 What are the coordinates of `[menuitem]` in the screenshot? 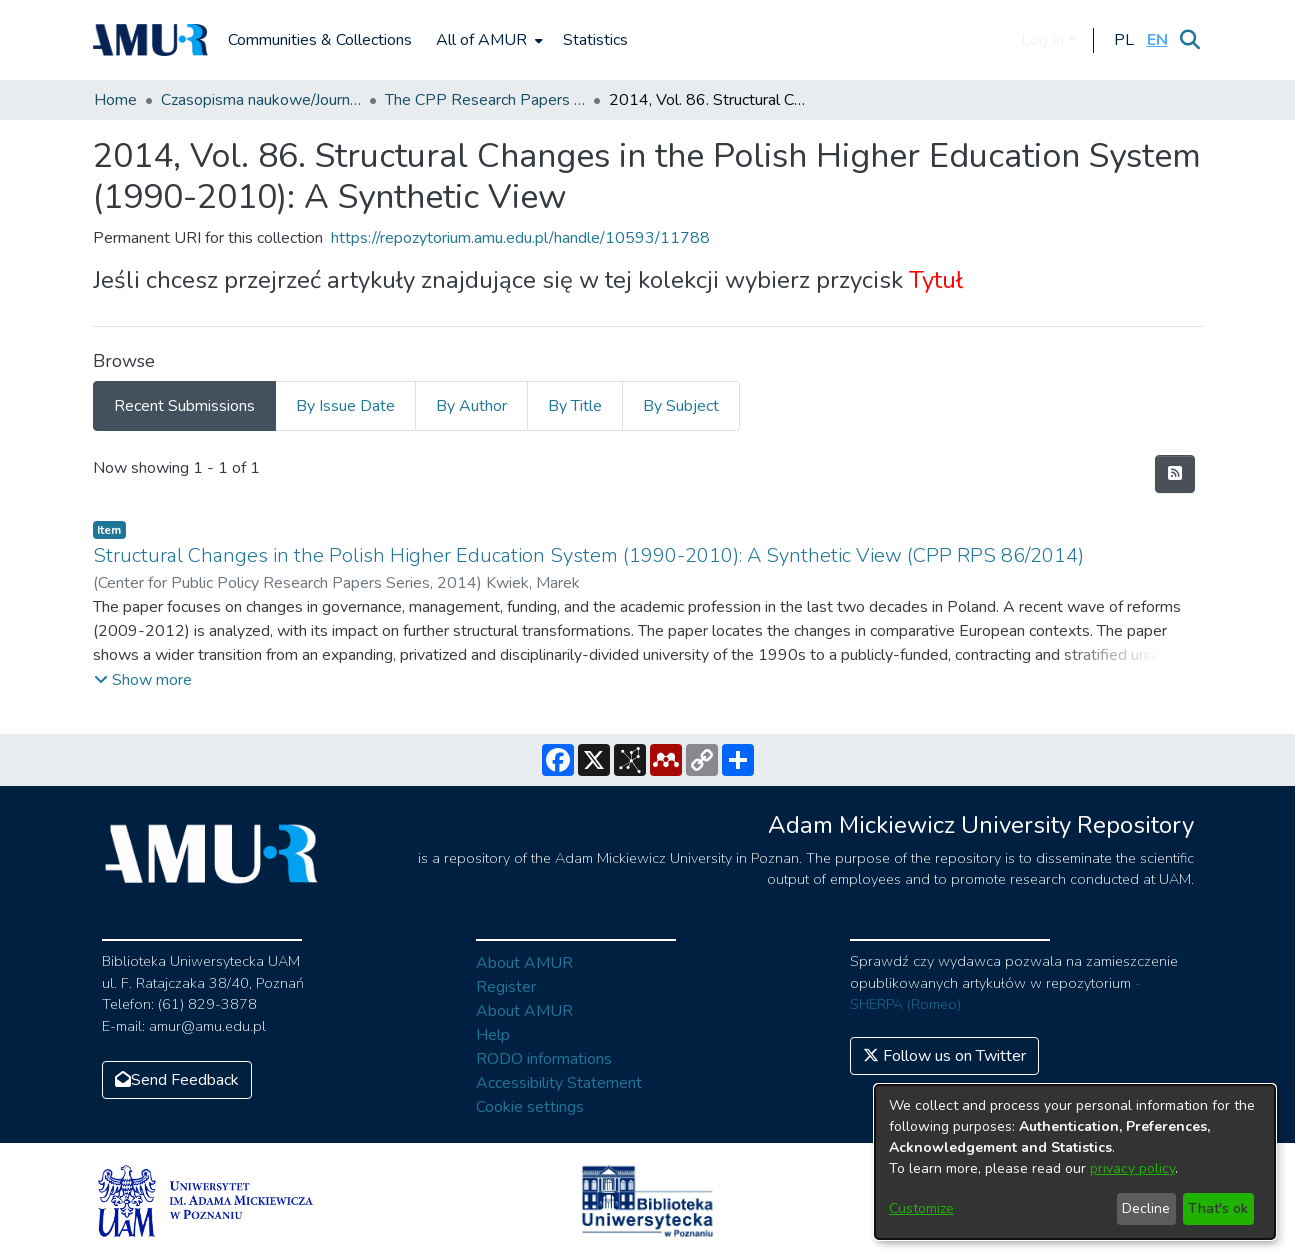 It's located at (487, 40).